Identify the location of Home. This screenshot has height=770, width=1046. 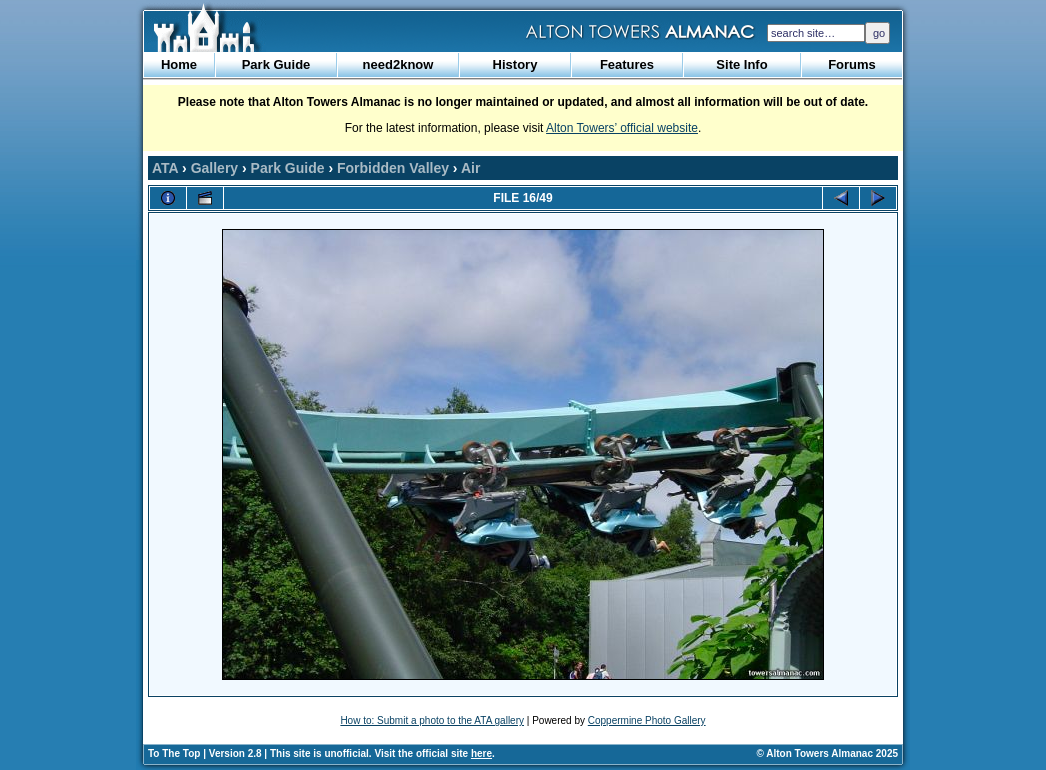
(179, 64).